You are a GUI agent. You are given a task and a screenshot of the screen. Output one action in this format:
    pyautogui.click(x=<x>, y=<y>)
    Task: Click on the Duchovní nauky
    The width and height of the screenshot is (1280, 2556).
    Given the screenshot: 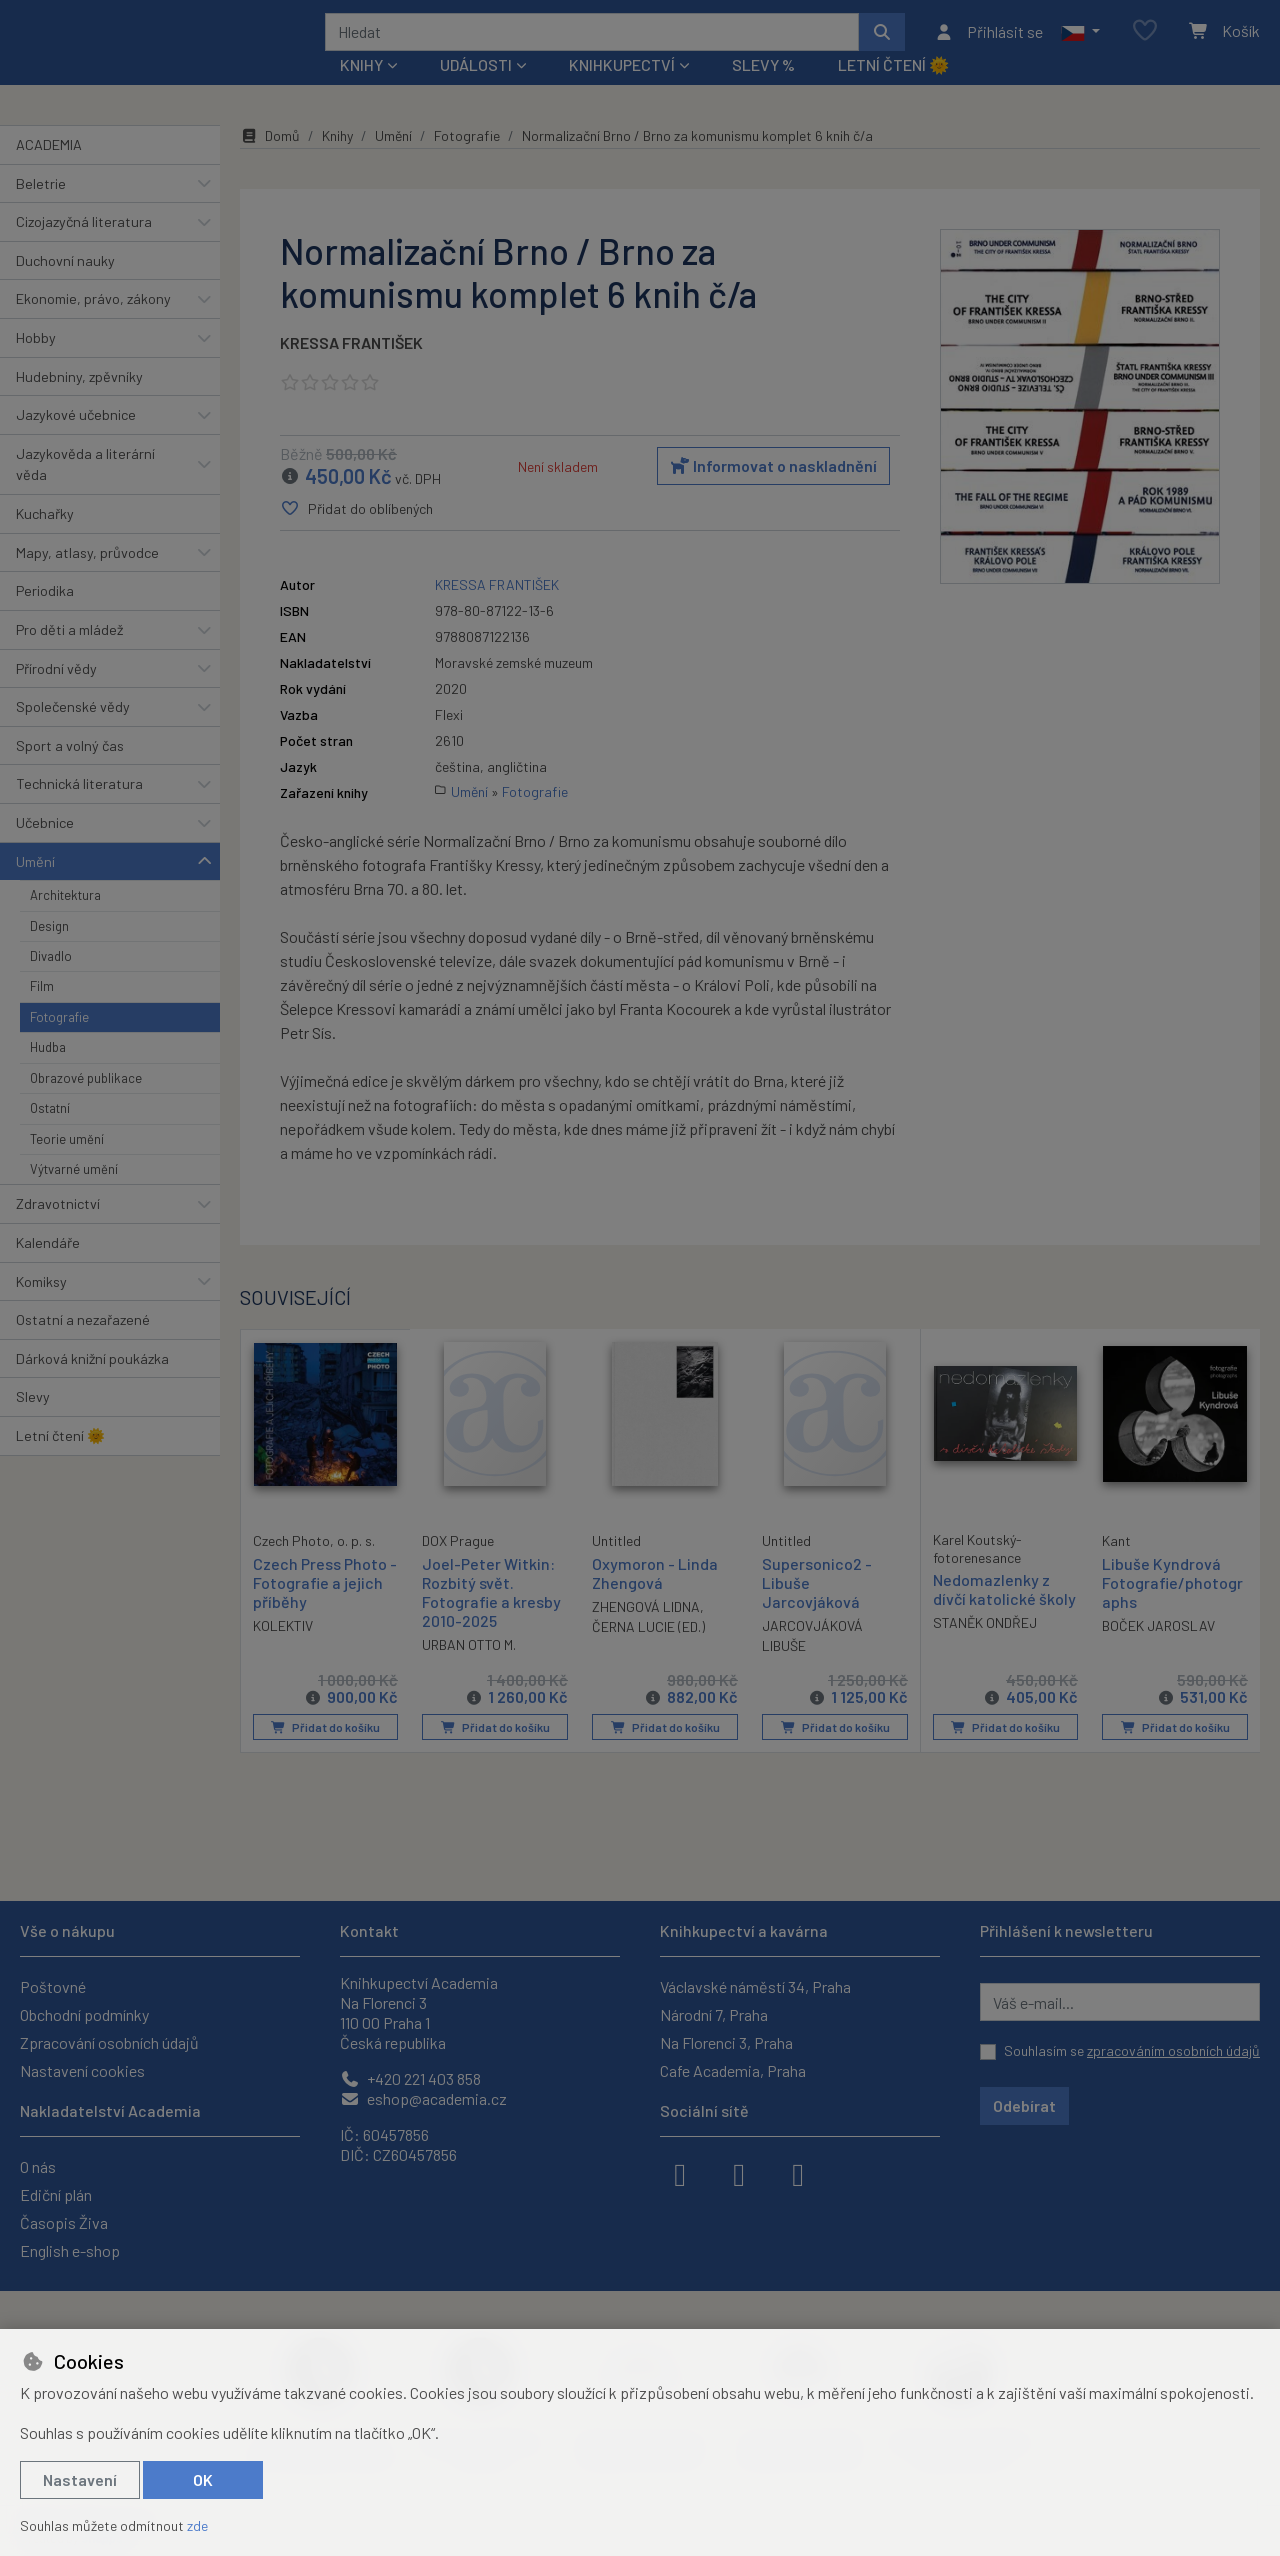 What is the action you would take?
    pyautogui.click(x=65, y=287)
    